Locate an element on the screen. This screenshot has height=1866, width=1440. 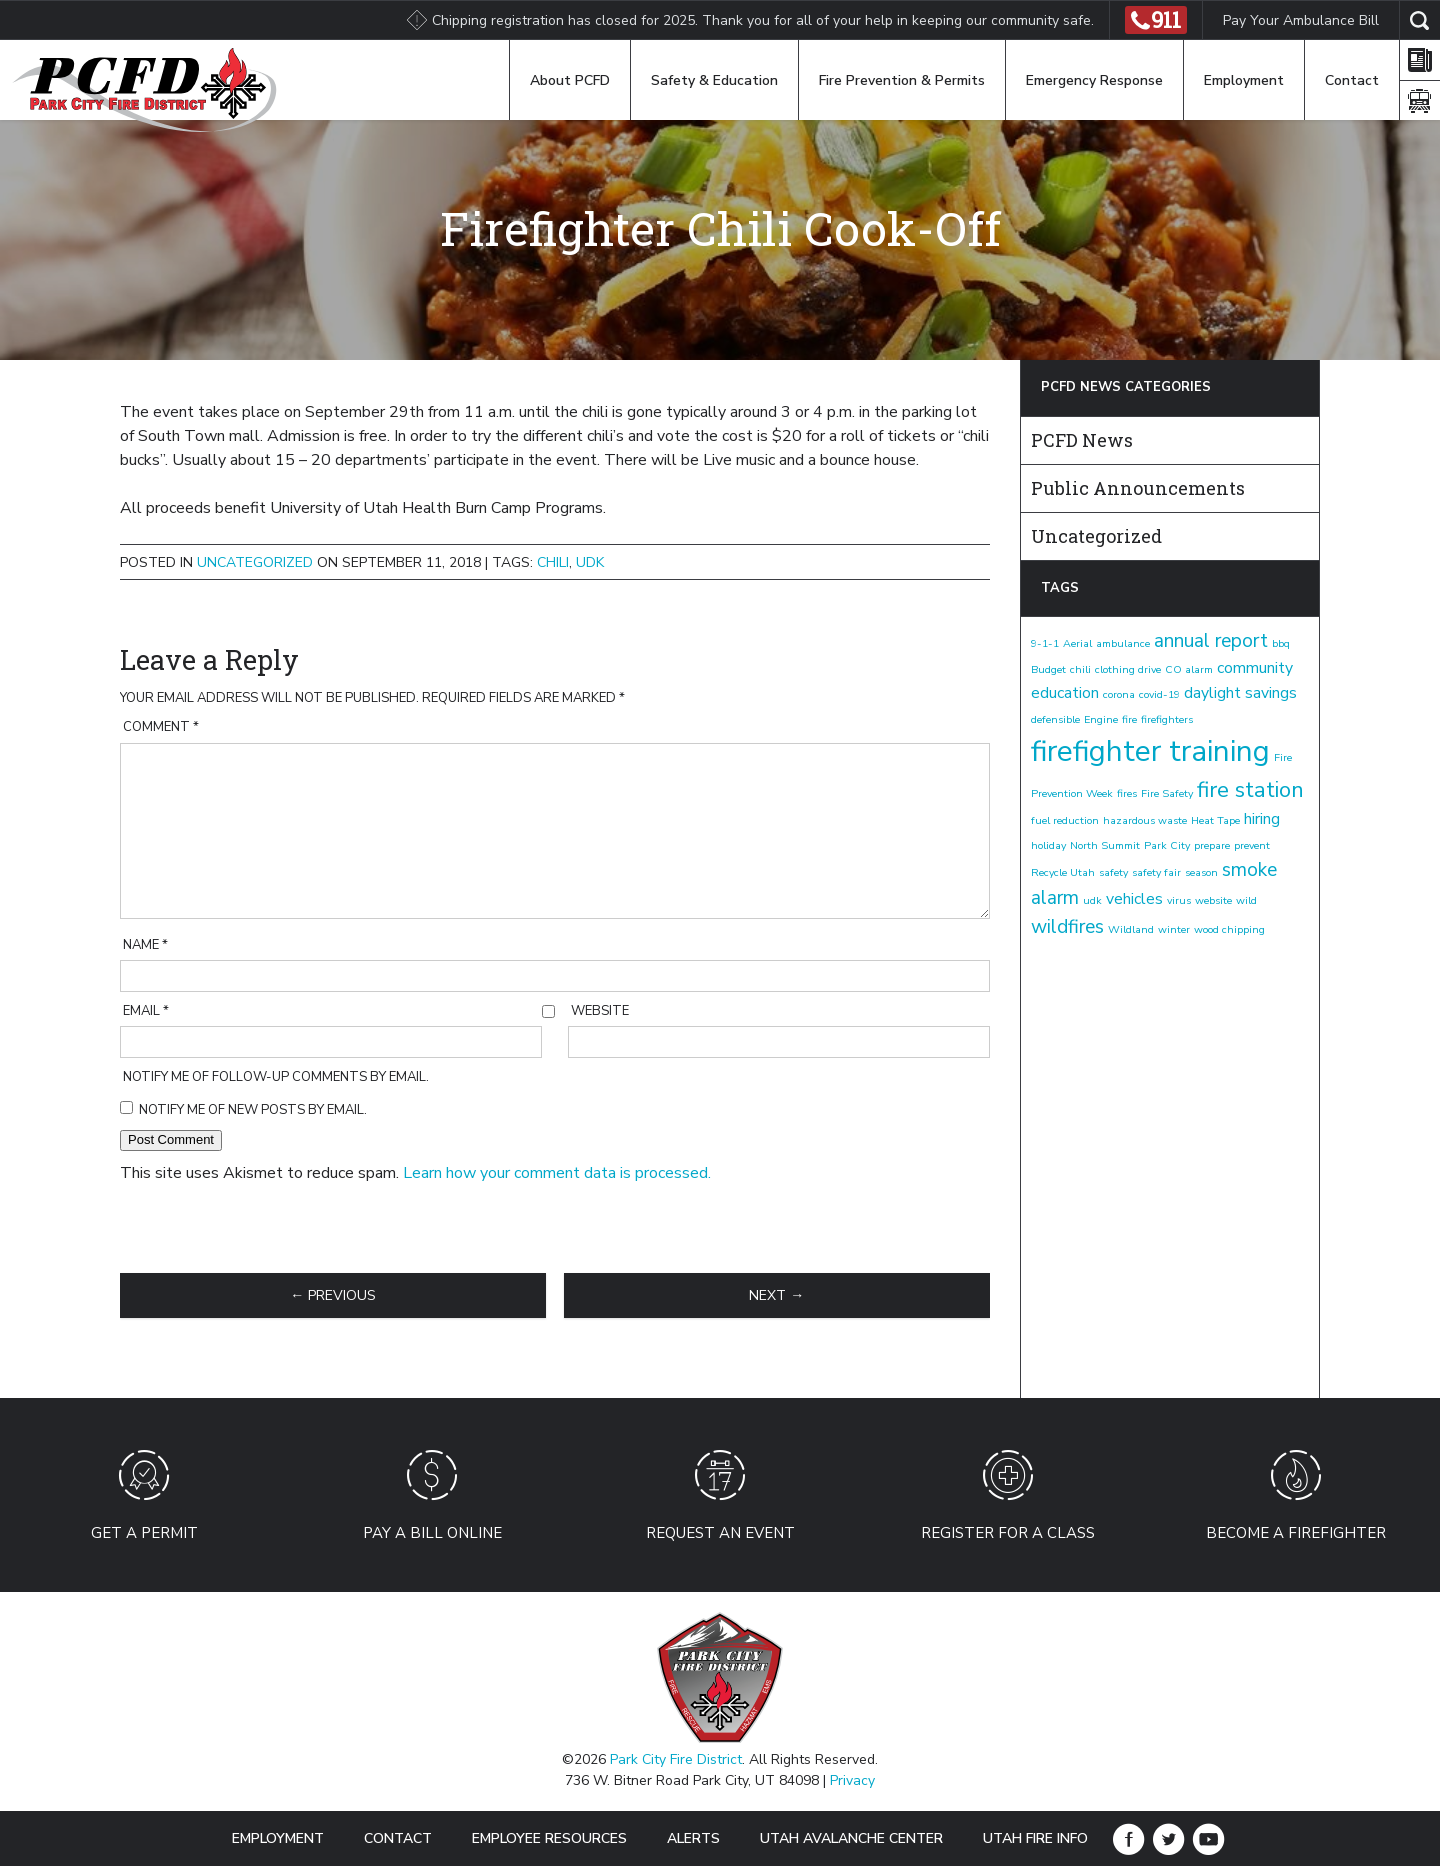
Heat Tape [Heat Tape (1 item)] is located at coordinates (1215, 820).